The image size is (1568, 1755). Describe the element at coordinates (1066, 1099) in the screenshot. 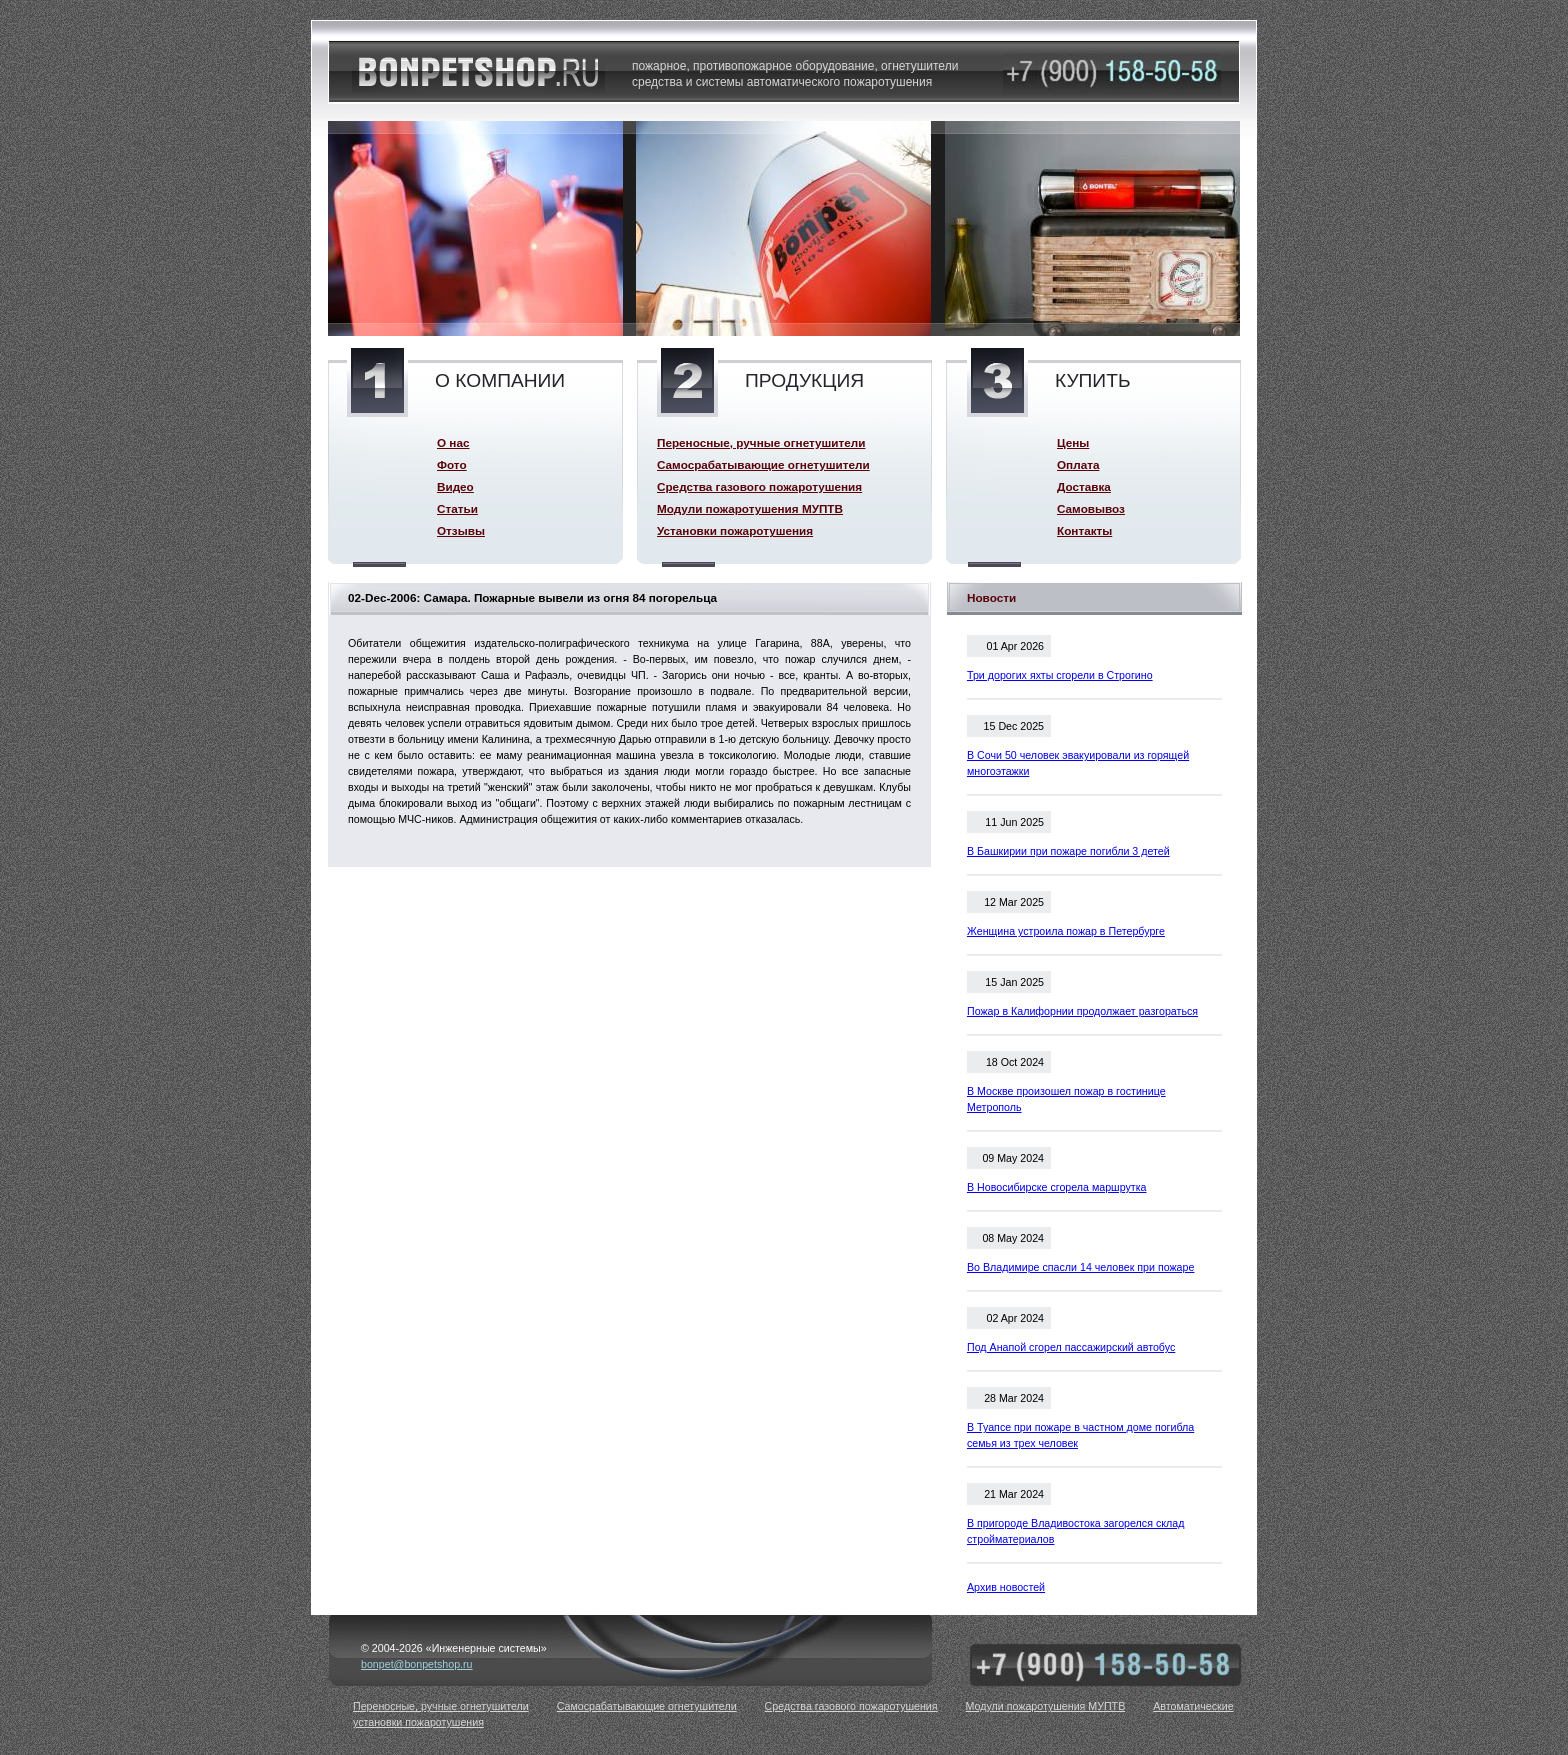

I see `В Москве произошел пожар в гостинице Метрополь` at that location.